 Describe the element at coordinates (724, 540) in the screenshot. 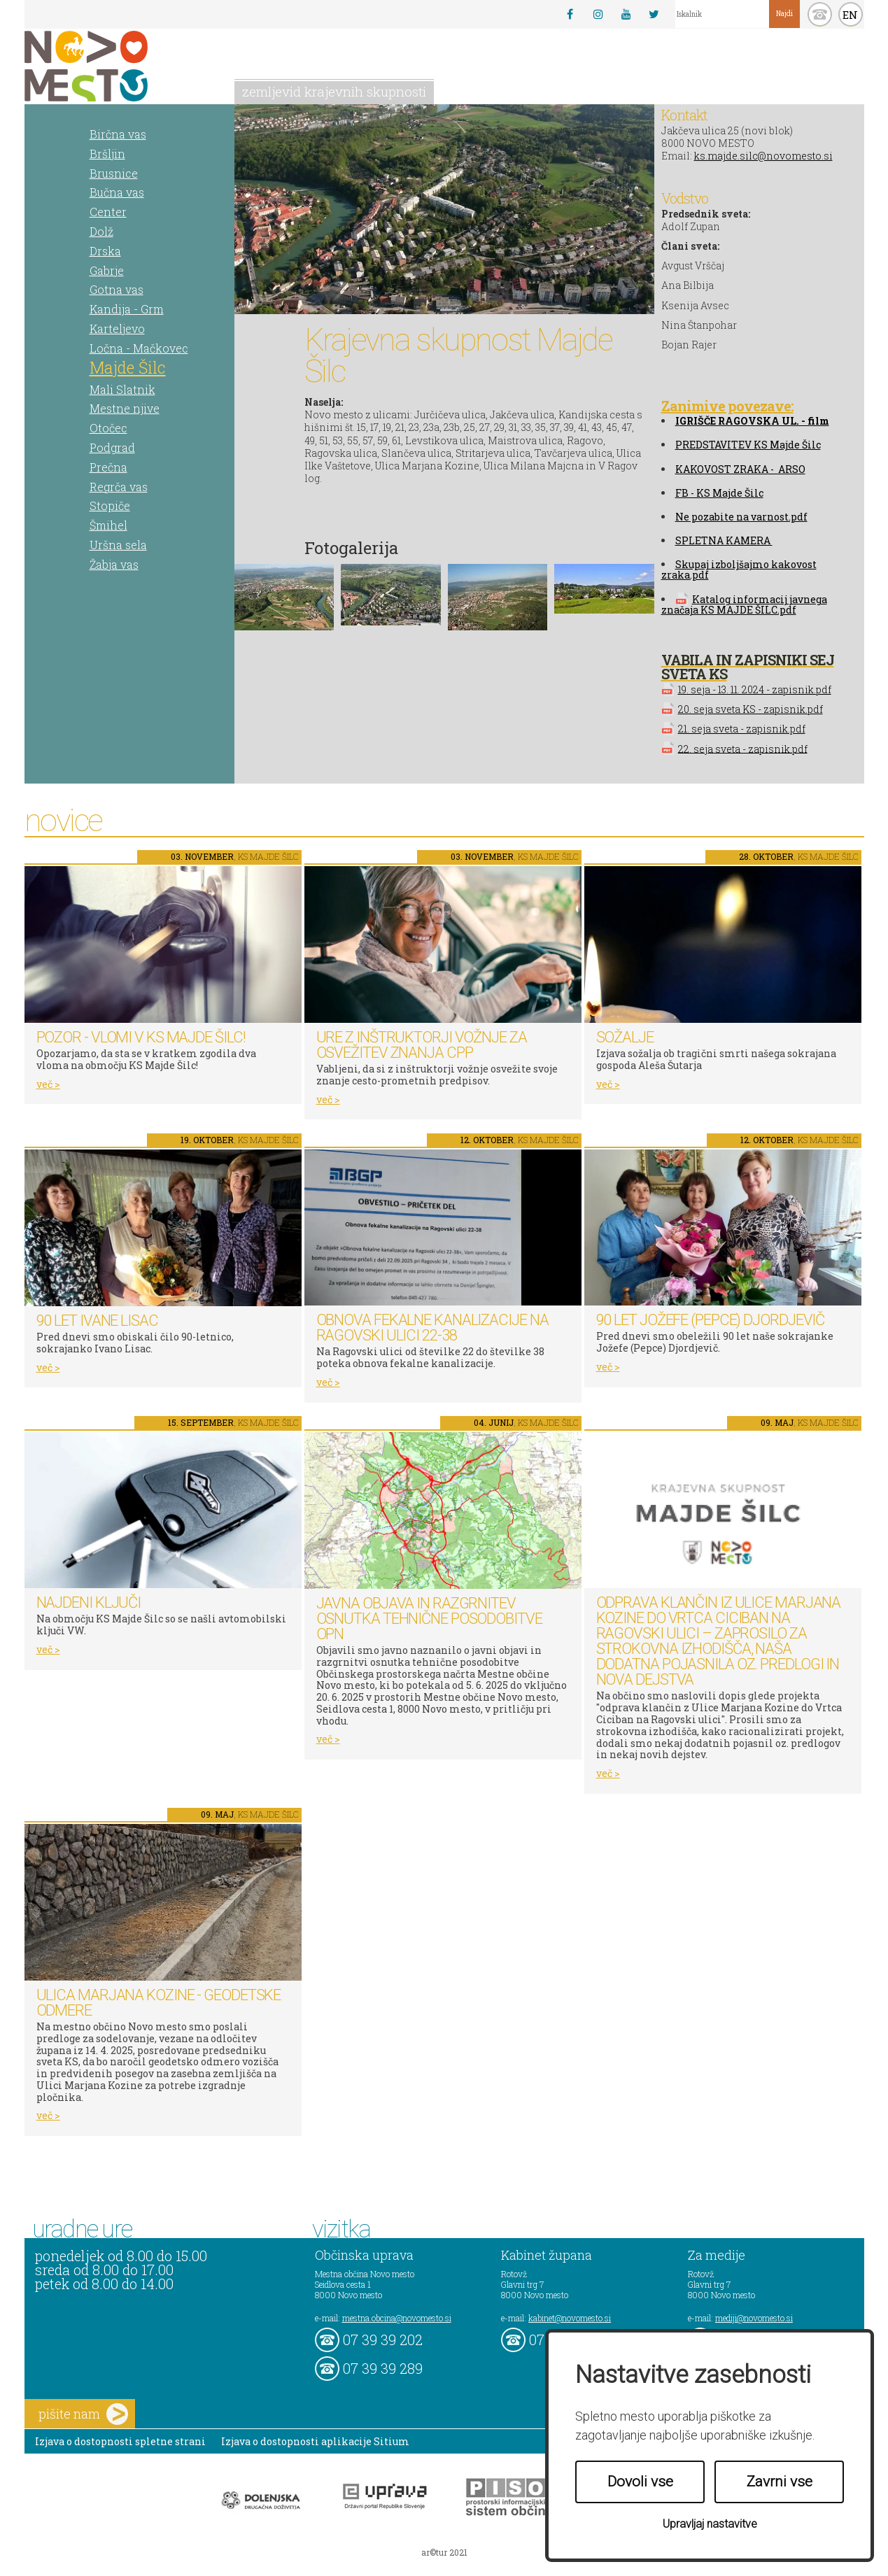

I see `SPLETNA KAMERA` at that location.